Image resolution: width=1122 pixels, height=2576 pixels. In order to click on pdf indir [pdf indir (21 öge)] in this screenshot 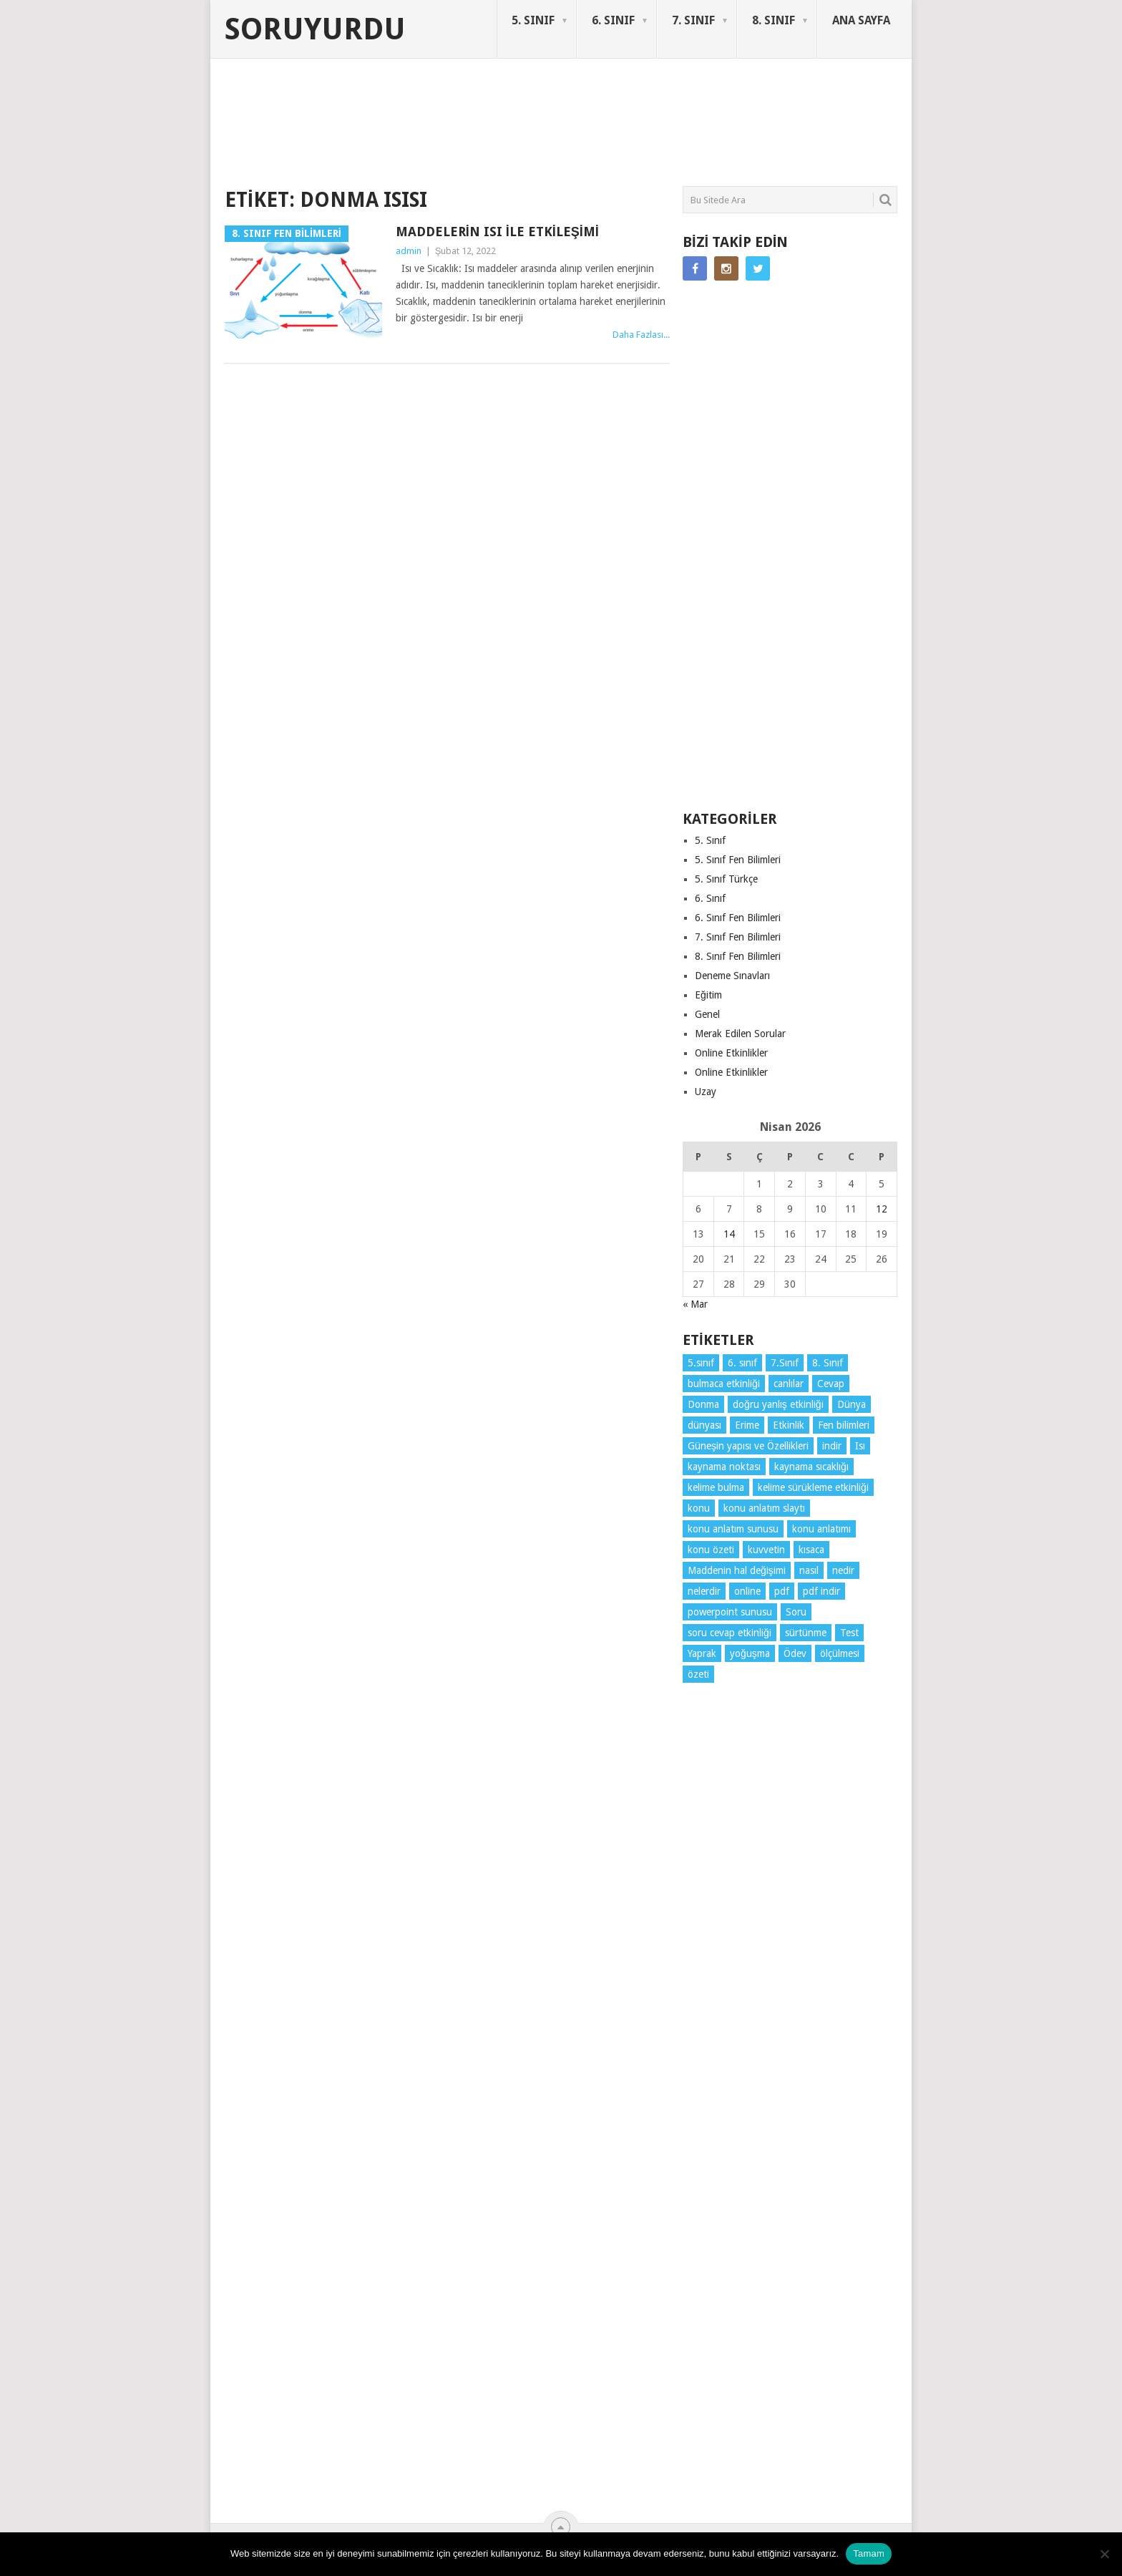, I will do `click(821, 1591)`.